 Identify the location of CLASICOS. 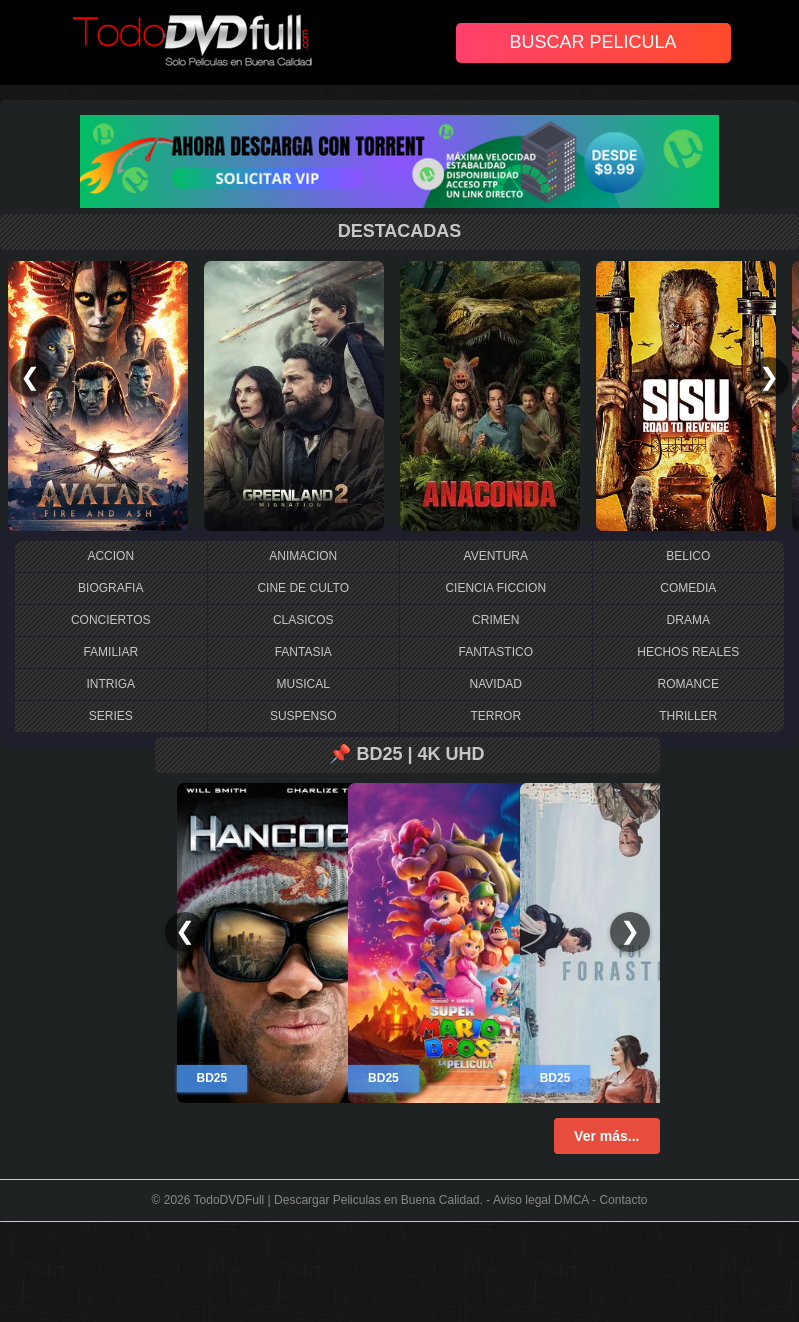
(303, 620).